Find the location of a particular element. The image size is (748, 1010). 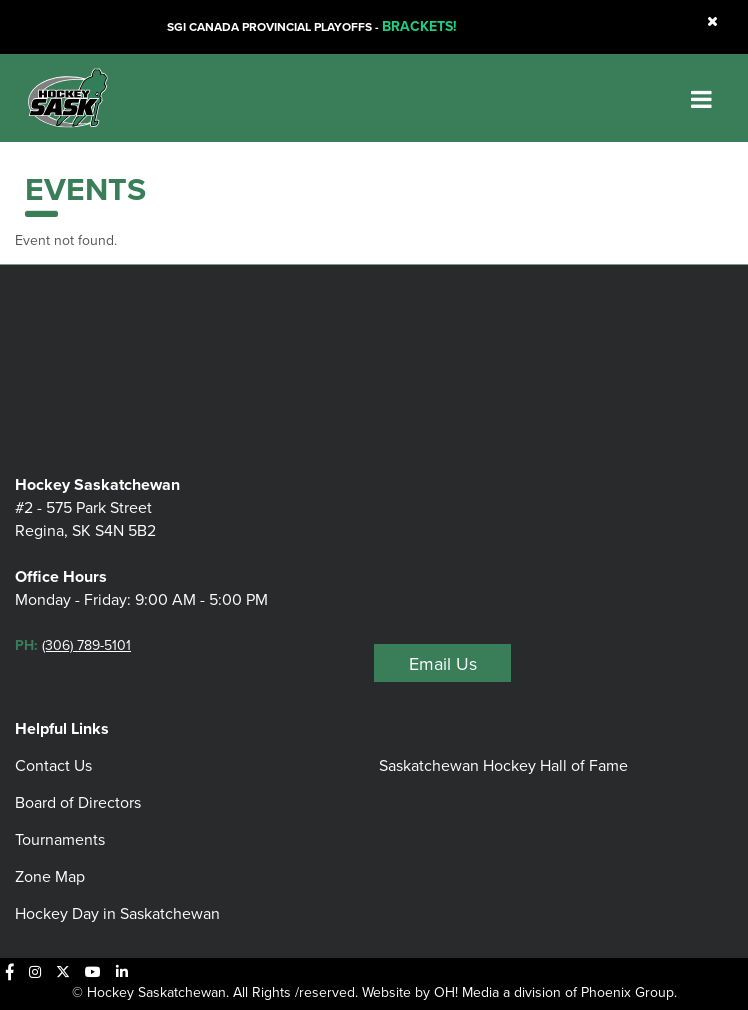

(306) 789-5101 is located at coordinates (86, 645).